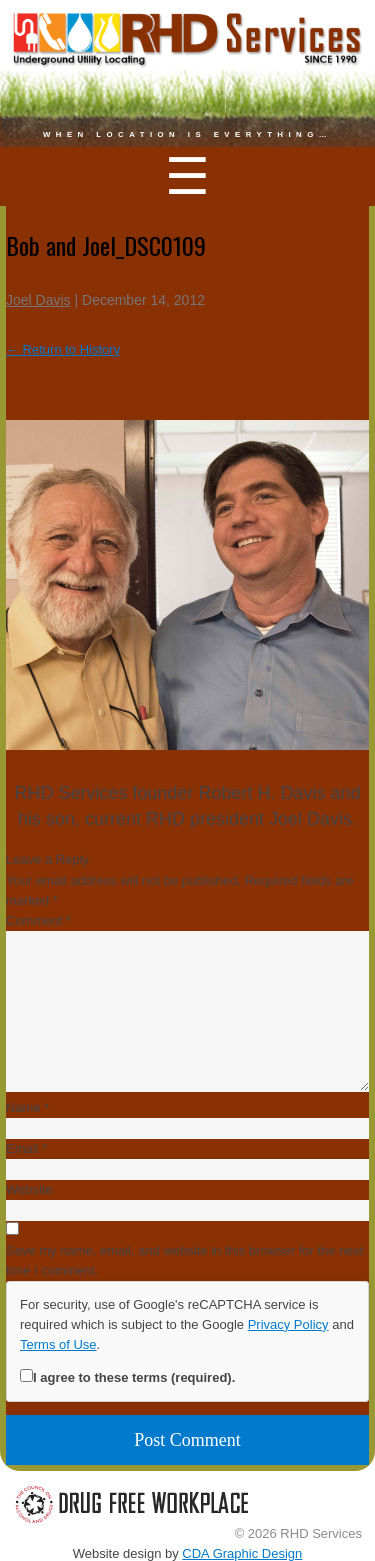 This screenshot has width=375, height=1561. I want to click on I agree to these terms (required)., so click(127, 1377).